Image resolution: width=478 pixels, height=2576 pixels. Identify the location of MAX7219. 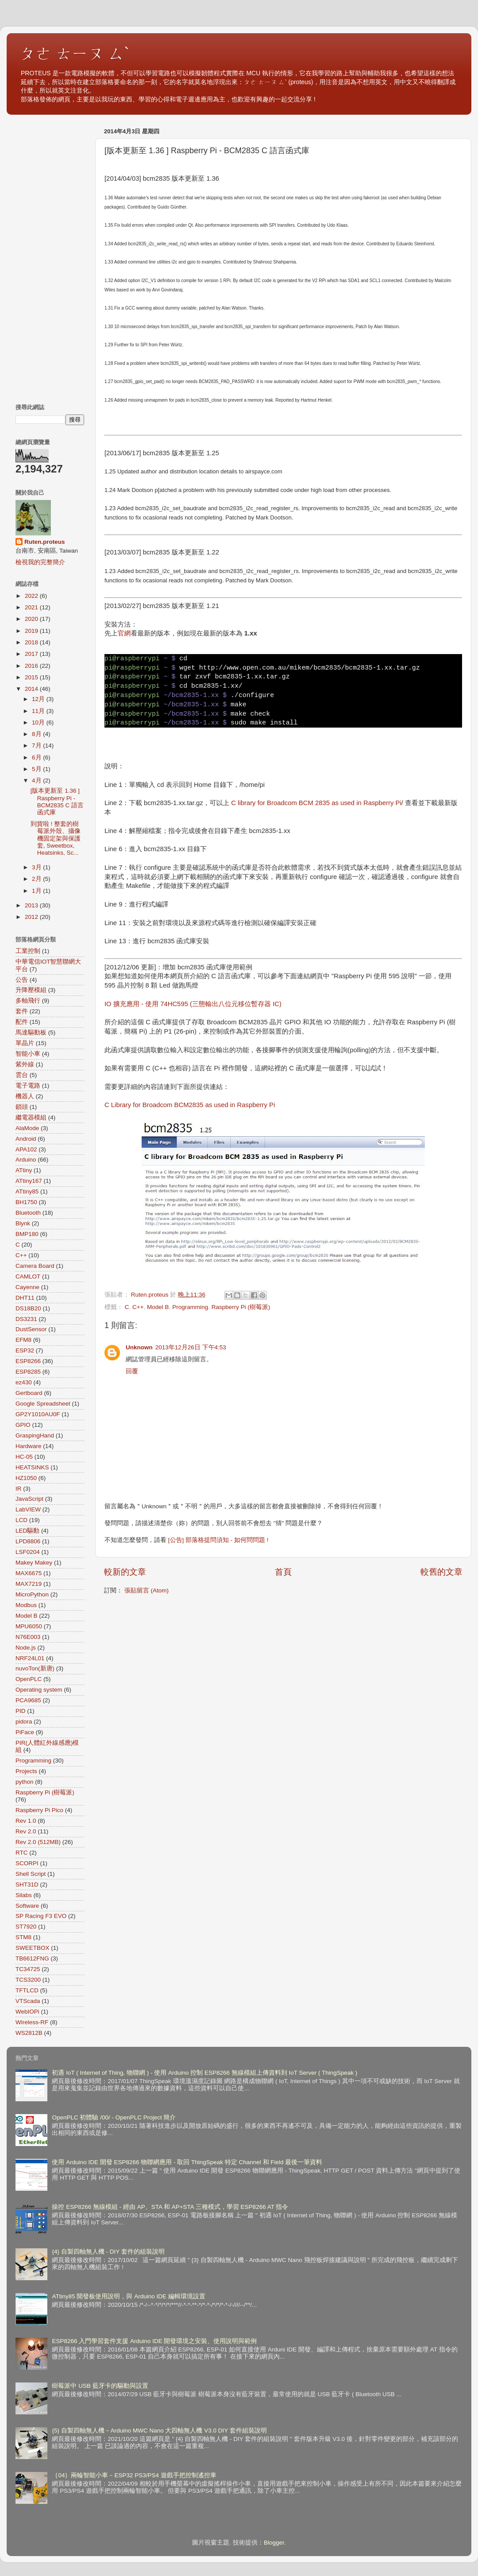
(28, 1583).